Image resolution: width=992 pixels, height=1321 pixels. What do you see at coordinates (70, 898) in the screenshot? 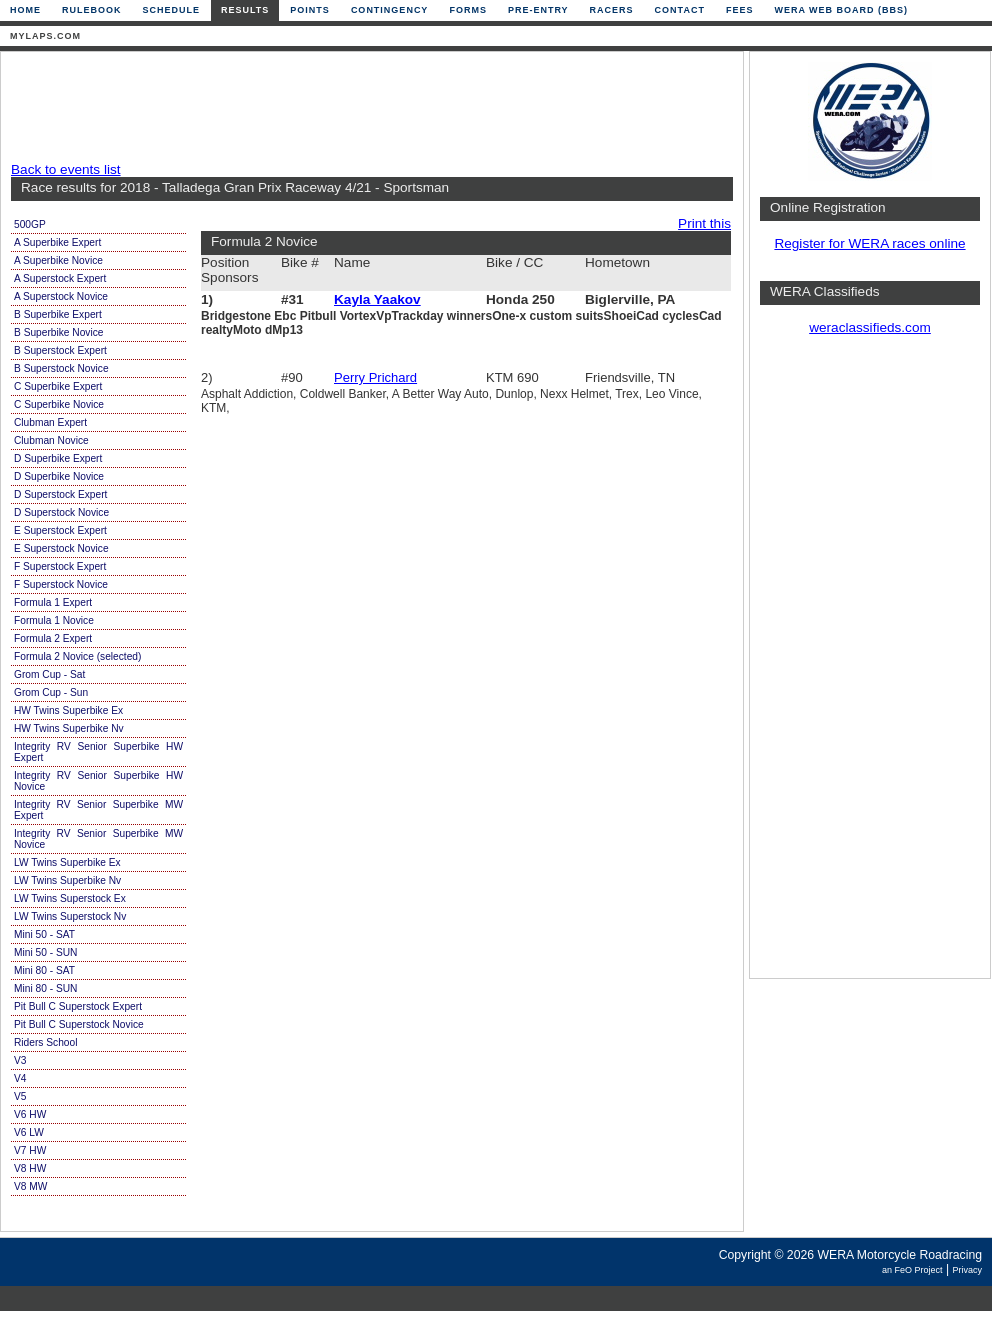
I see `LW Twins Superstock Ex` at bounding box center [70, 898].